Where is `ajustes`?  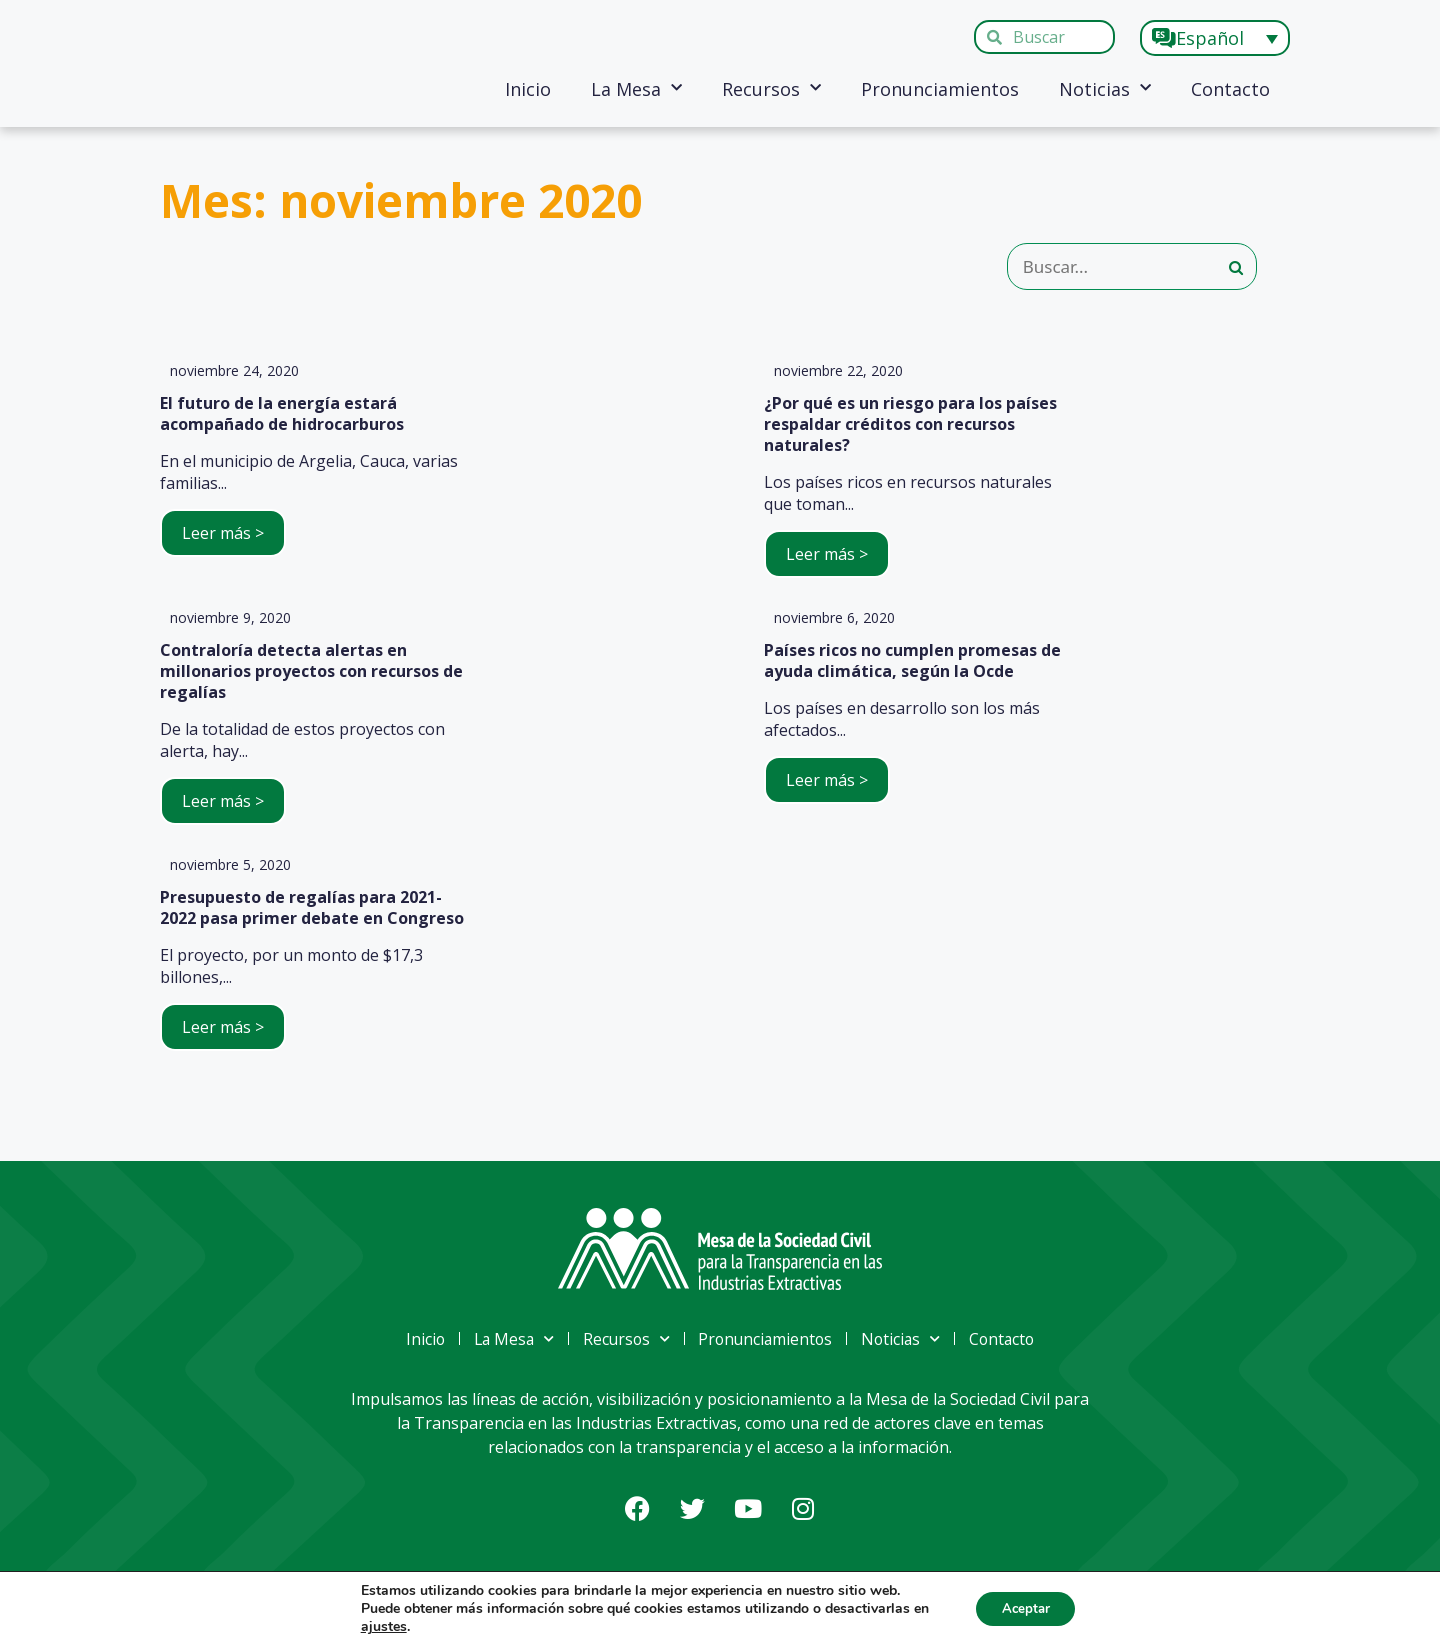 ajustes is located at coordinates (378, 1627).